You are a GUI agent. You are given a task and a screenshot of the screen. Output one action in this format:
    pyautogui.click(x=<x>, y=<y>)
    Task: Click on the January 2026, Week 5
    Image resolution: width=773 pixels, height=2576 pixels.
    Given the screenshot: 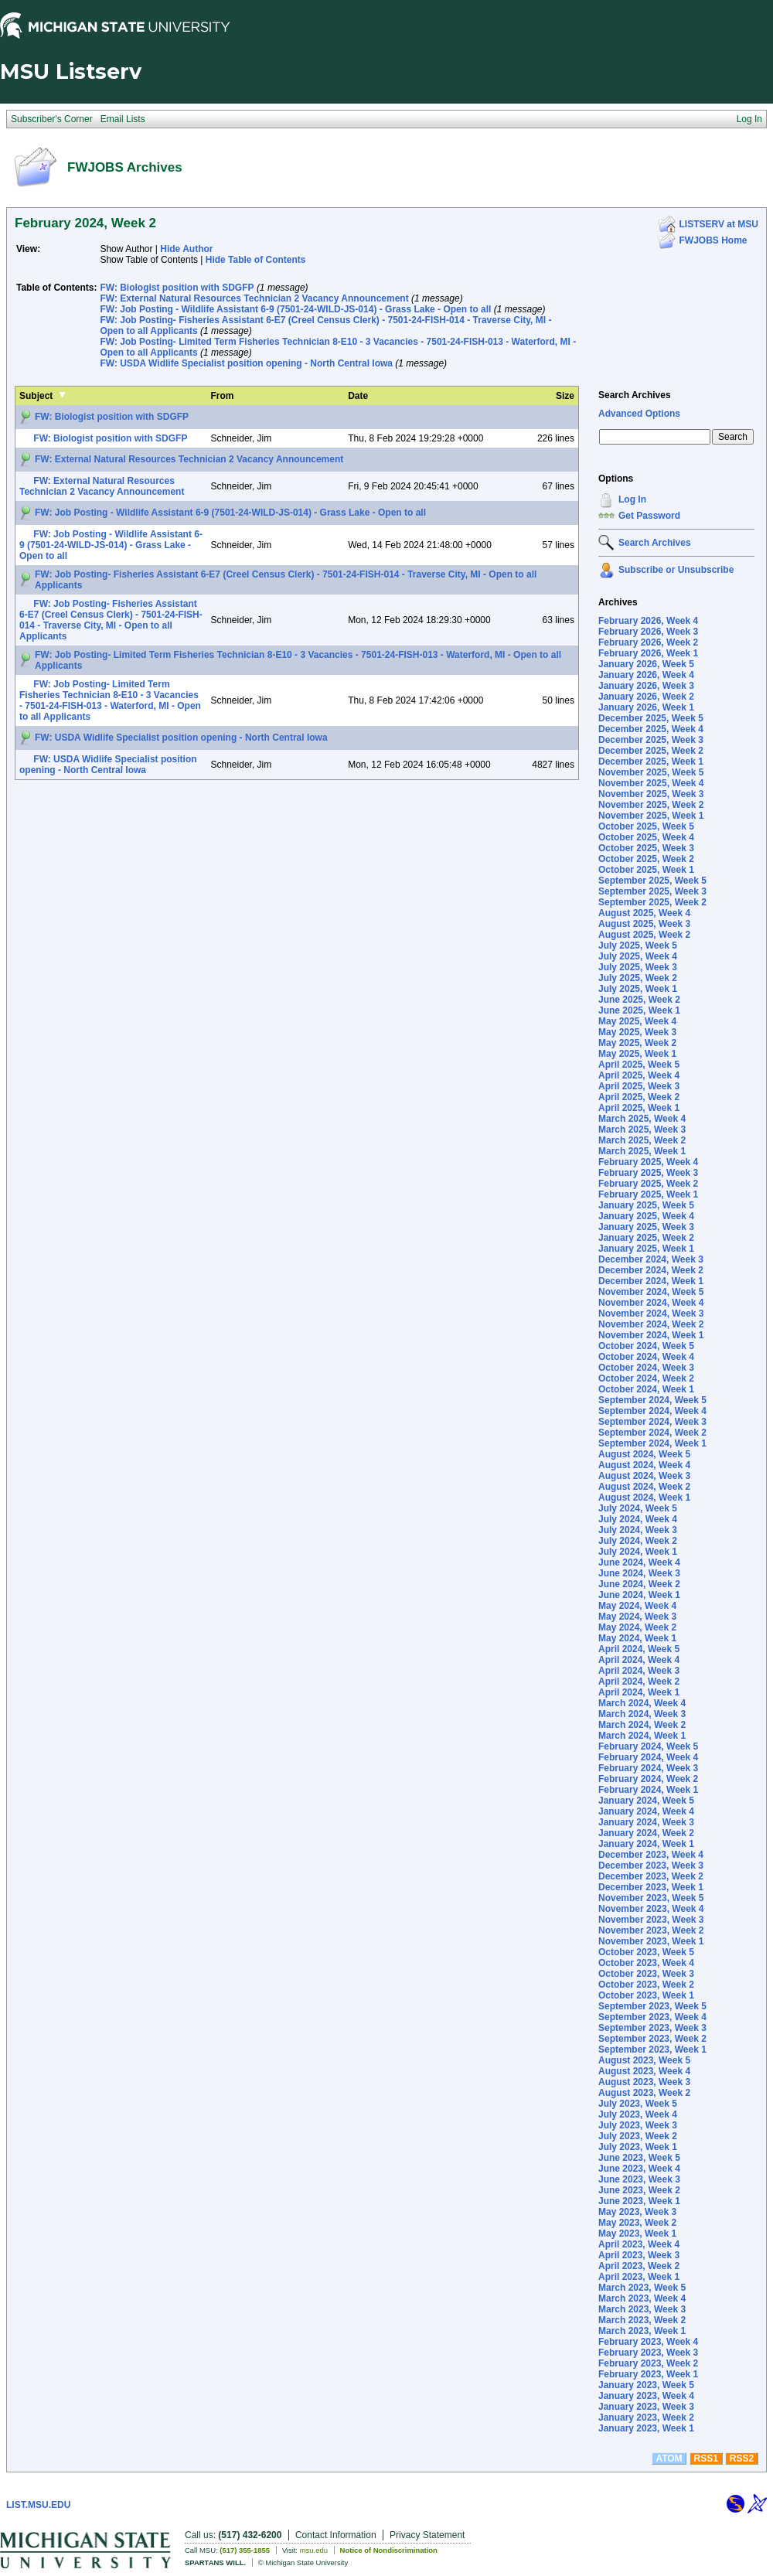 What is the action you would take?
    pyautogui.click(x=646, y=664)
    